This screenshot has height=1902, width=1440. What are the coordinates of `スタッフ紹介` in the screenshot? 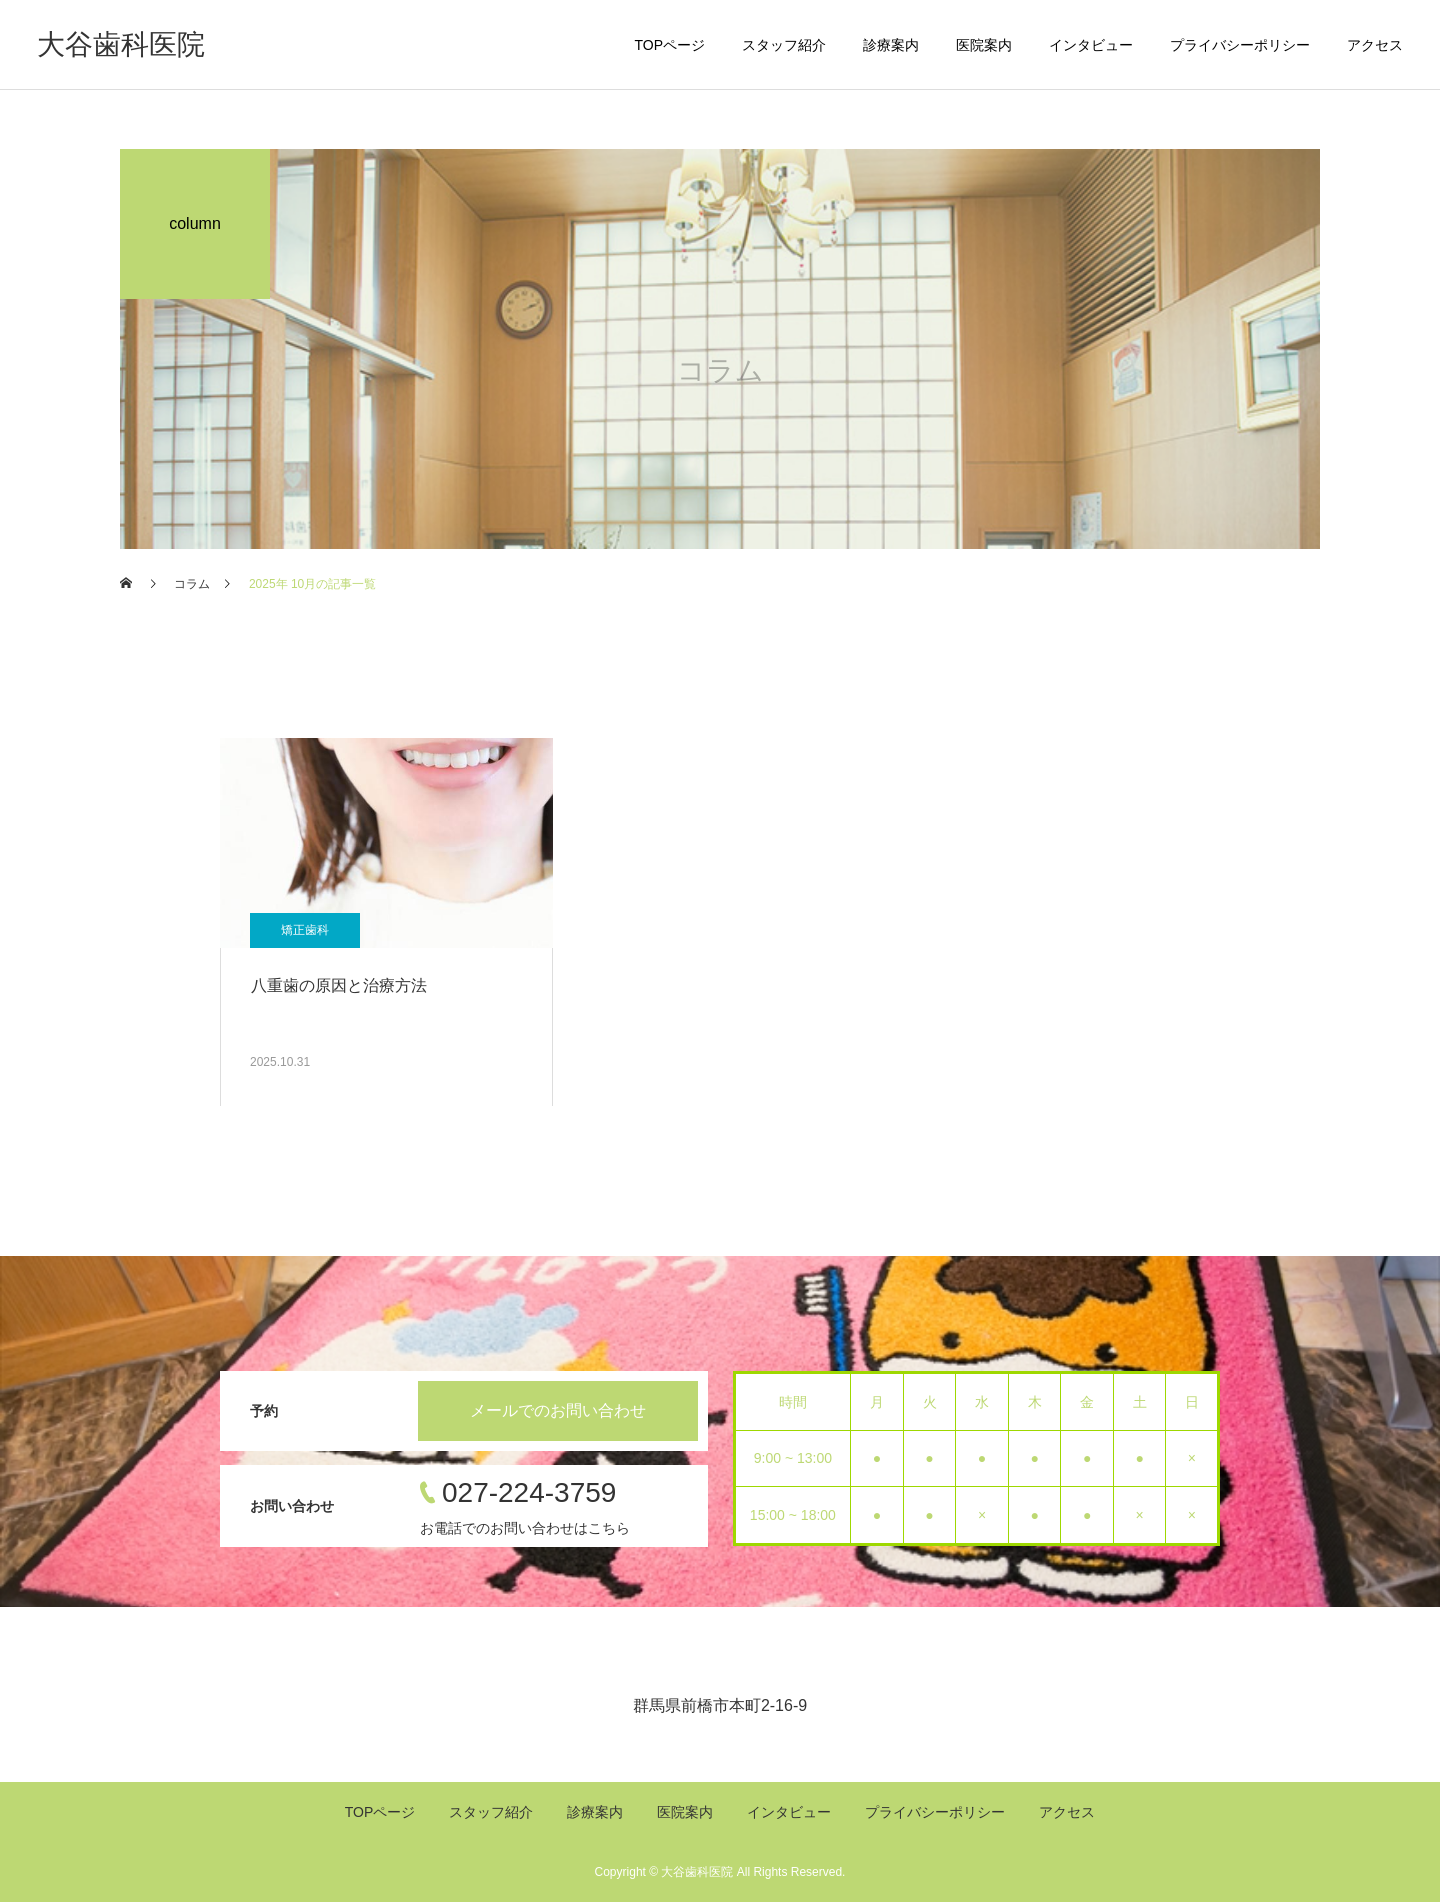 It's located at (784, 45).